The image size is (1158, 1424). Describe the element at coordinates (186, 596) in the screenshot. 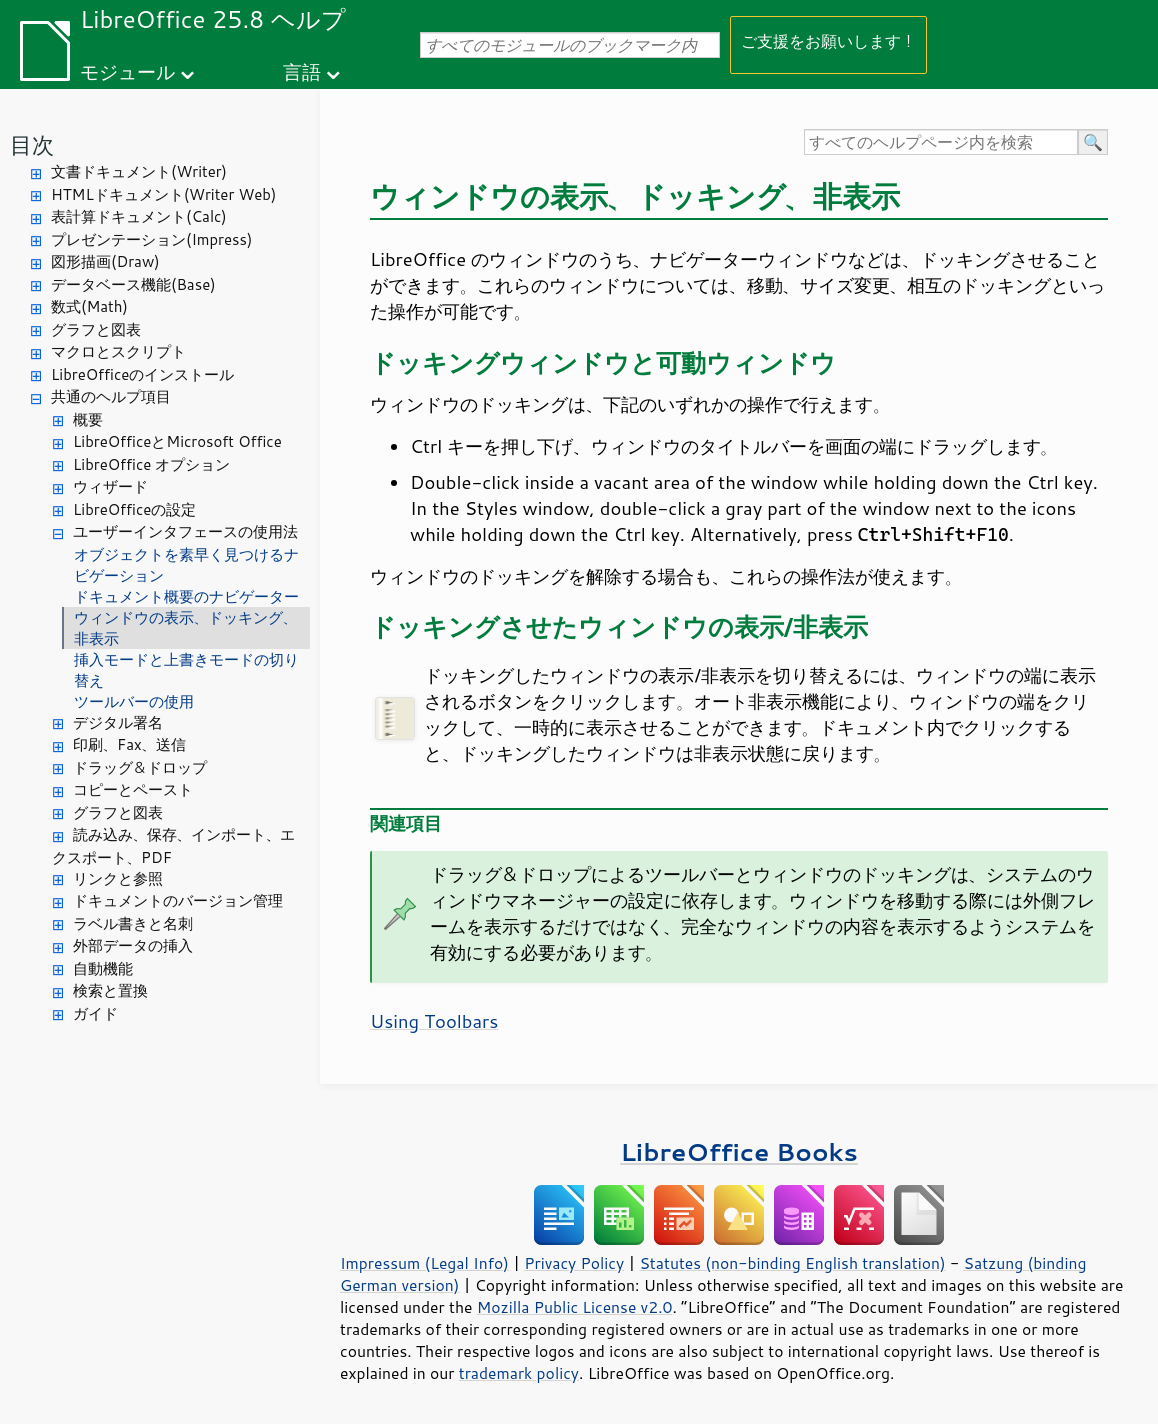

I see `ドキュメント概要のナビゲーター` at that location.